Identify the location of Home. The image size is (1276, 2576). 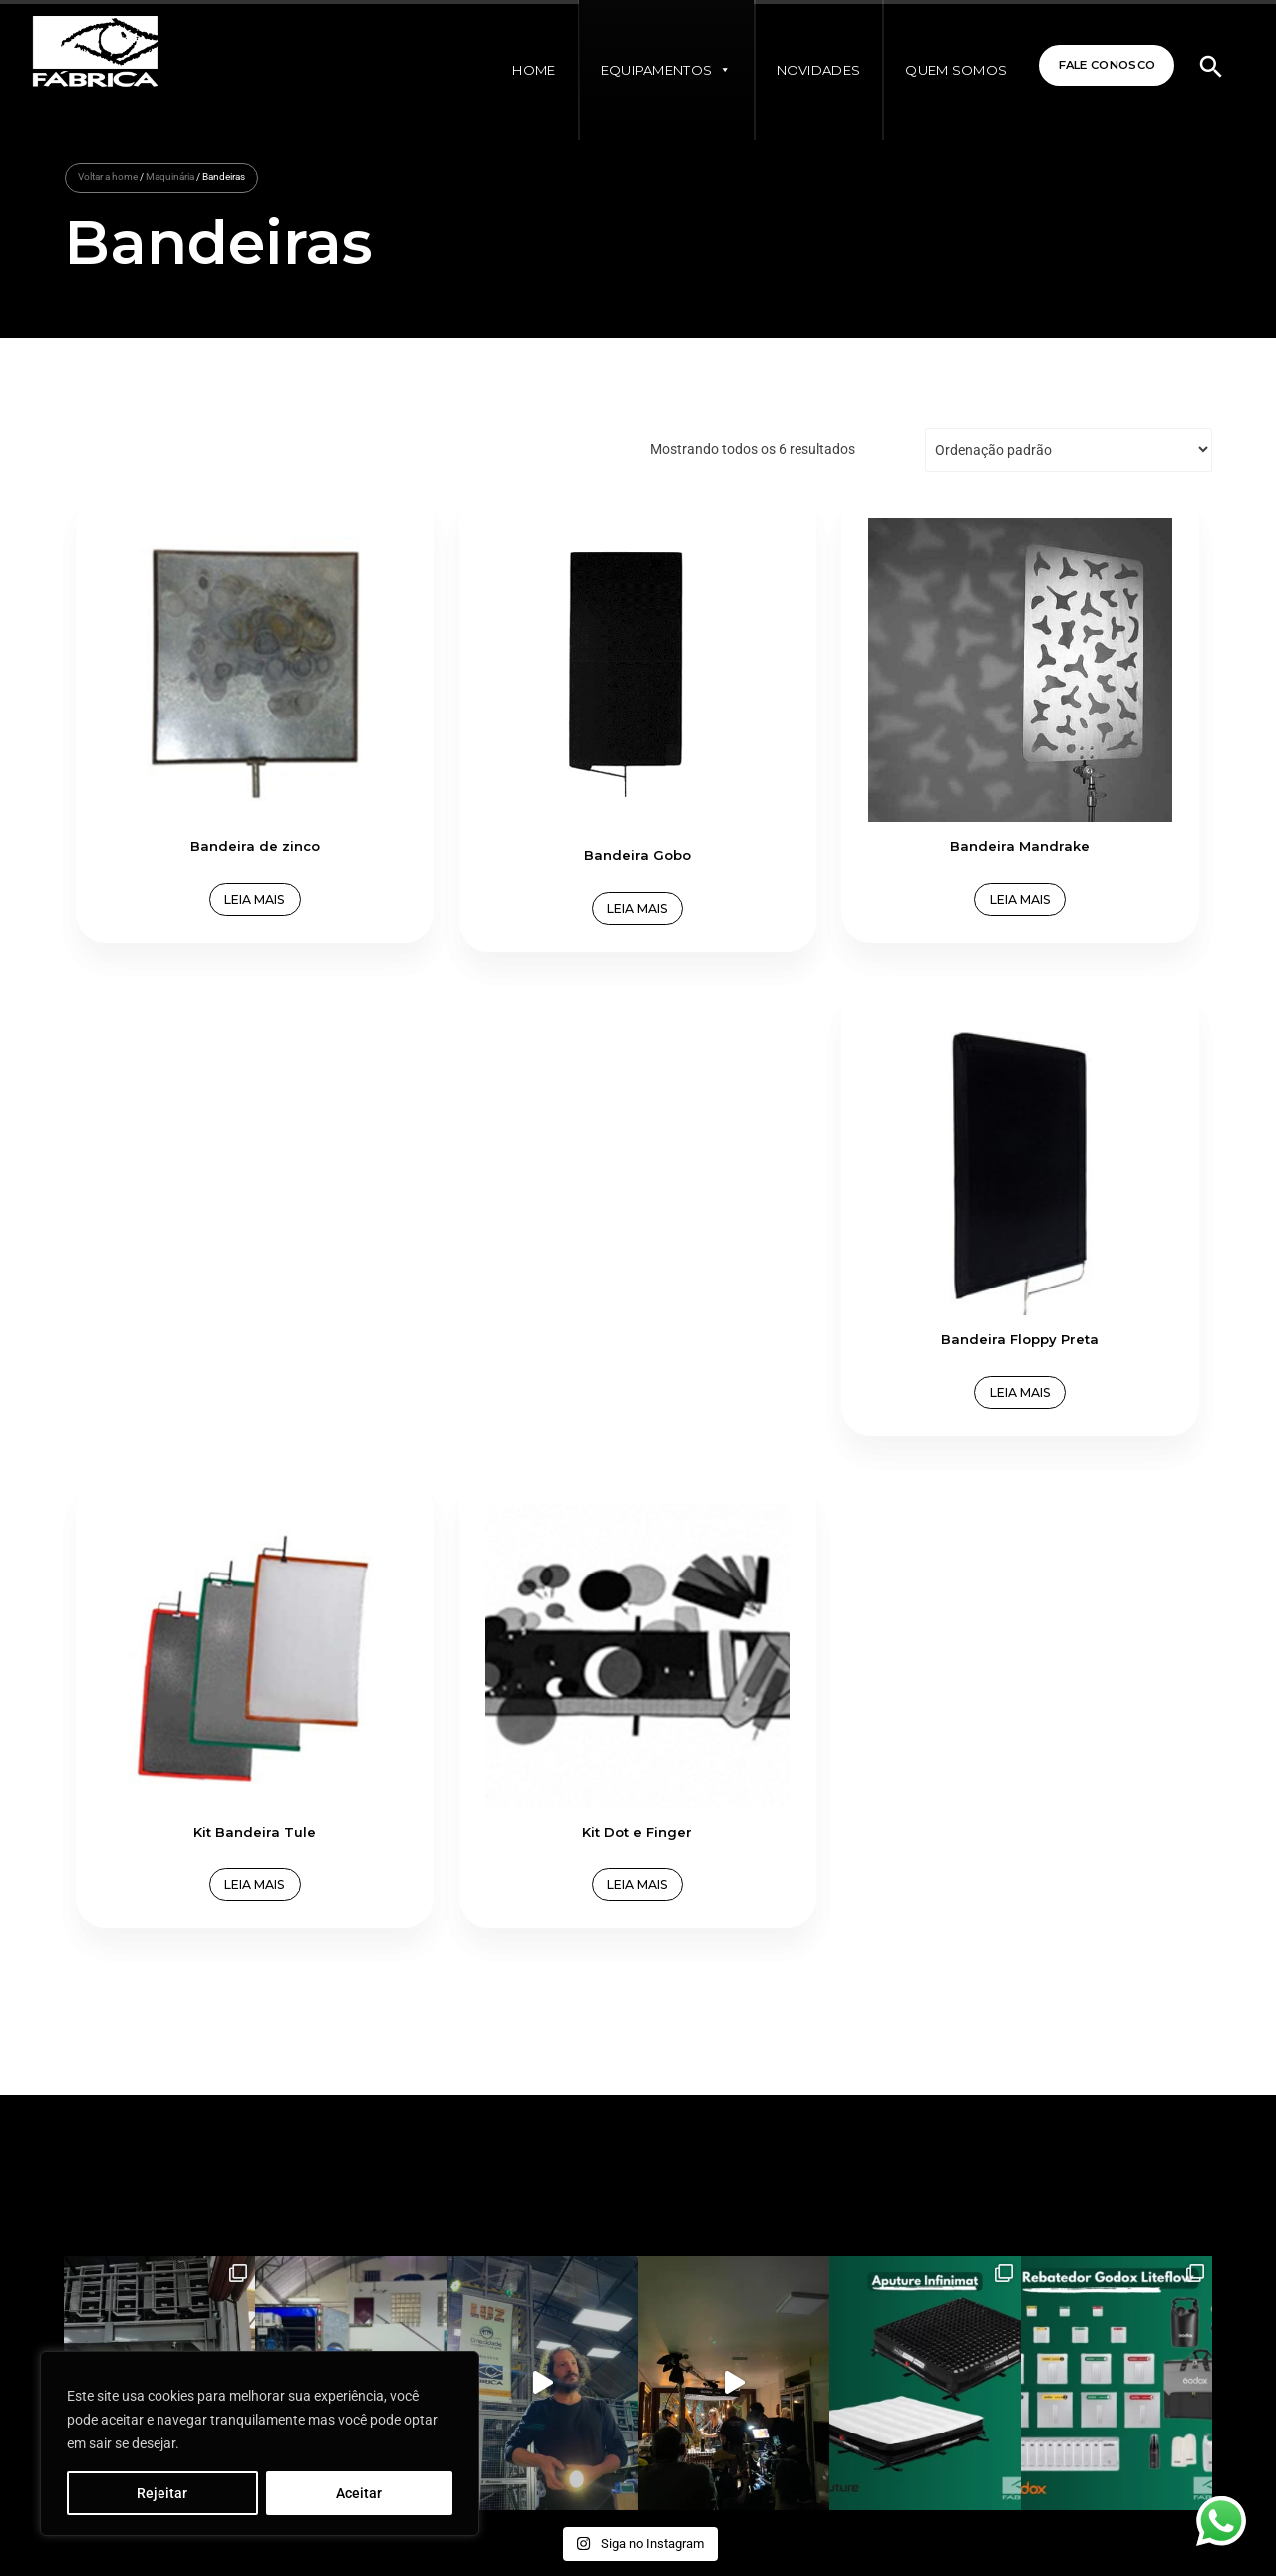
(520, 70).